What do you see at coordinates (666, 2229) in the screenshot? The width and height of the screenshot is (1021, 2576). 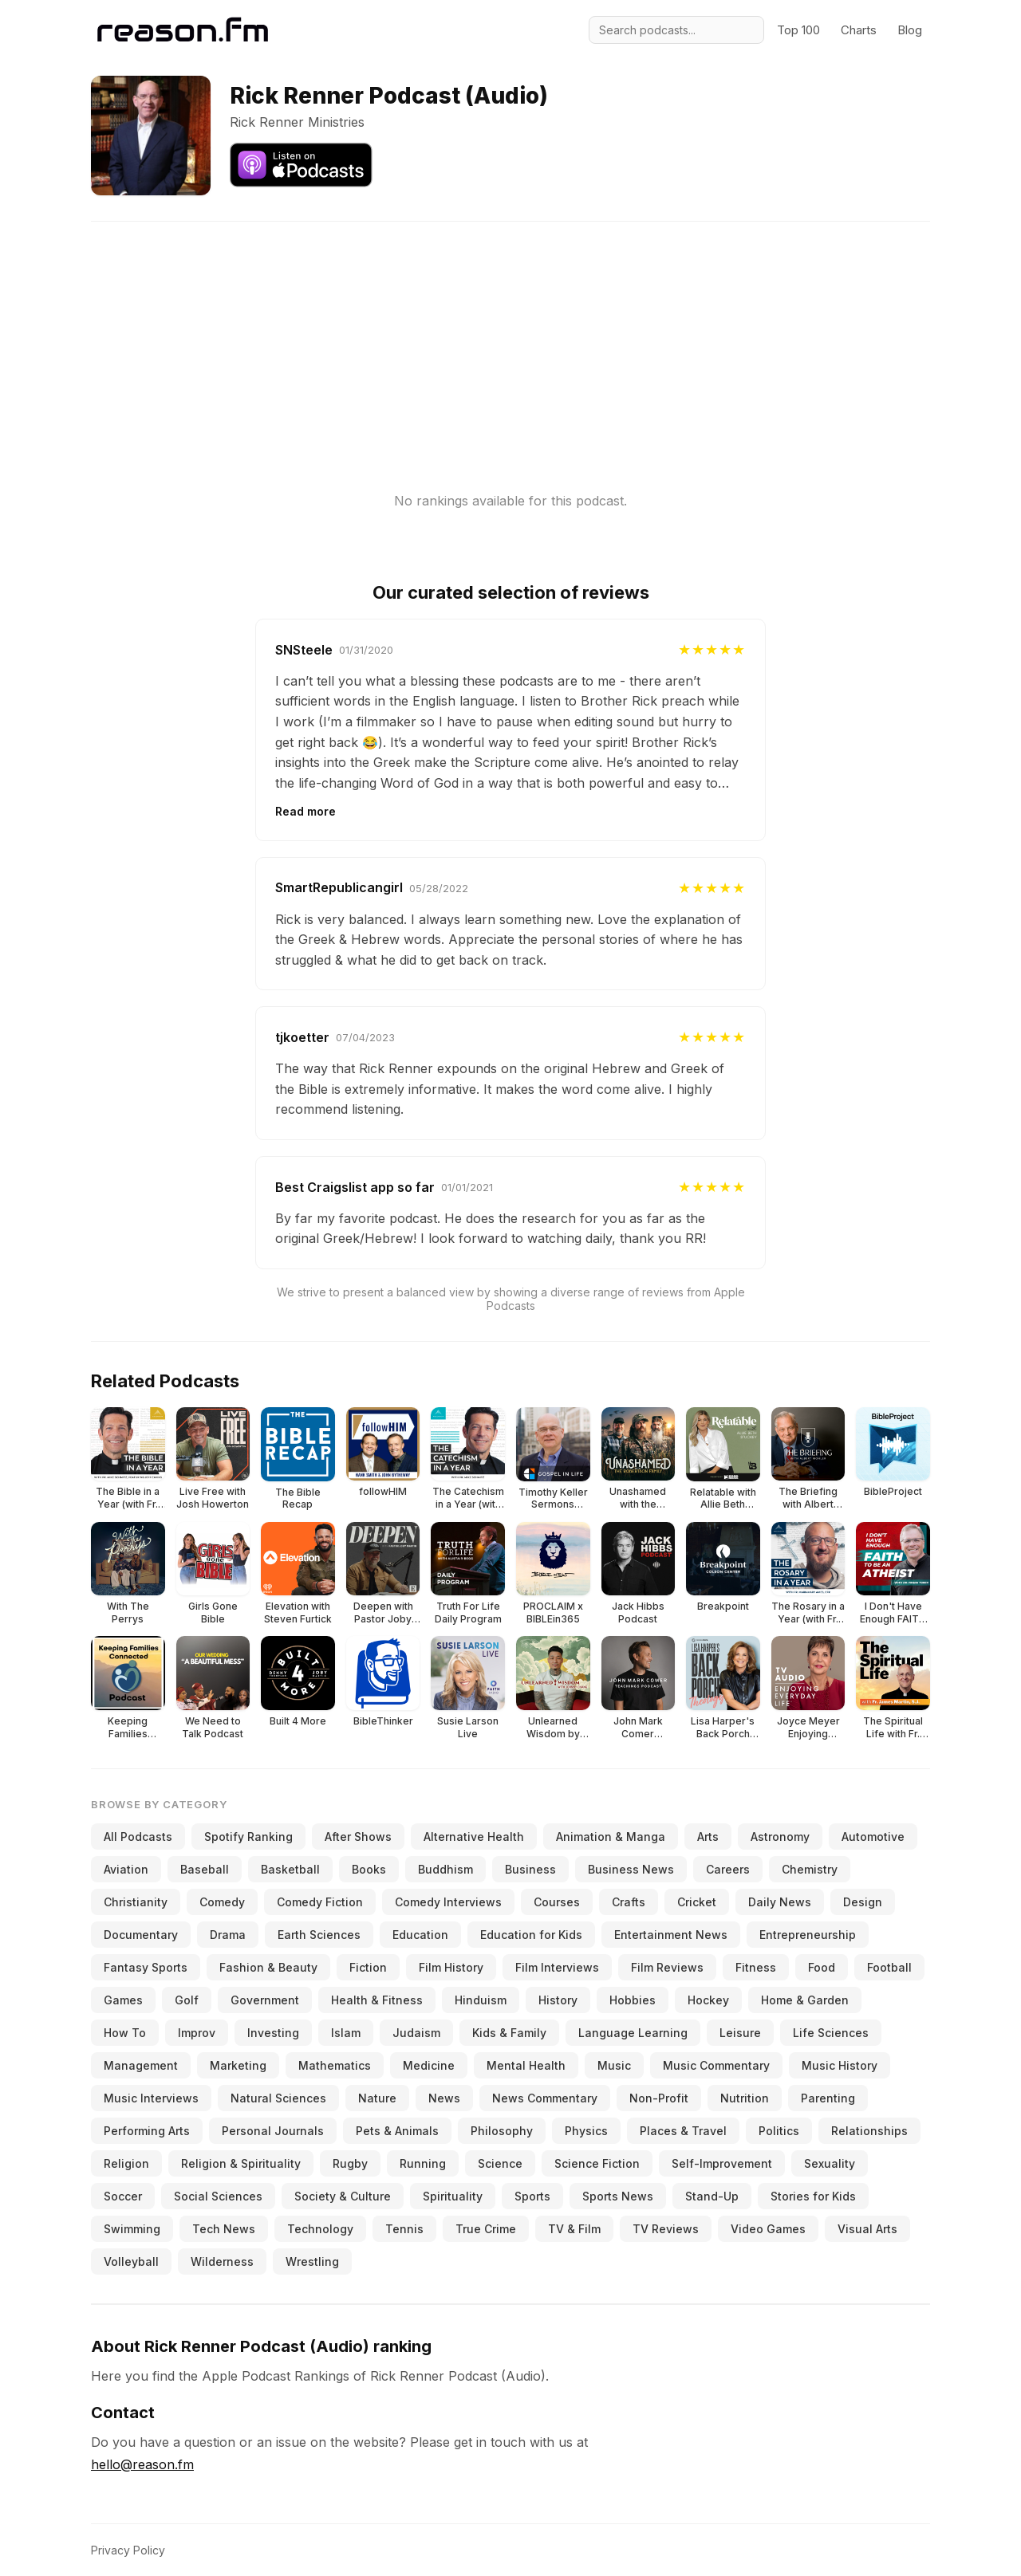 I see `TV Reviews` at bounding box center [666, 2229].